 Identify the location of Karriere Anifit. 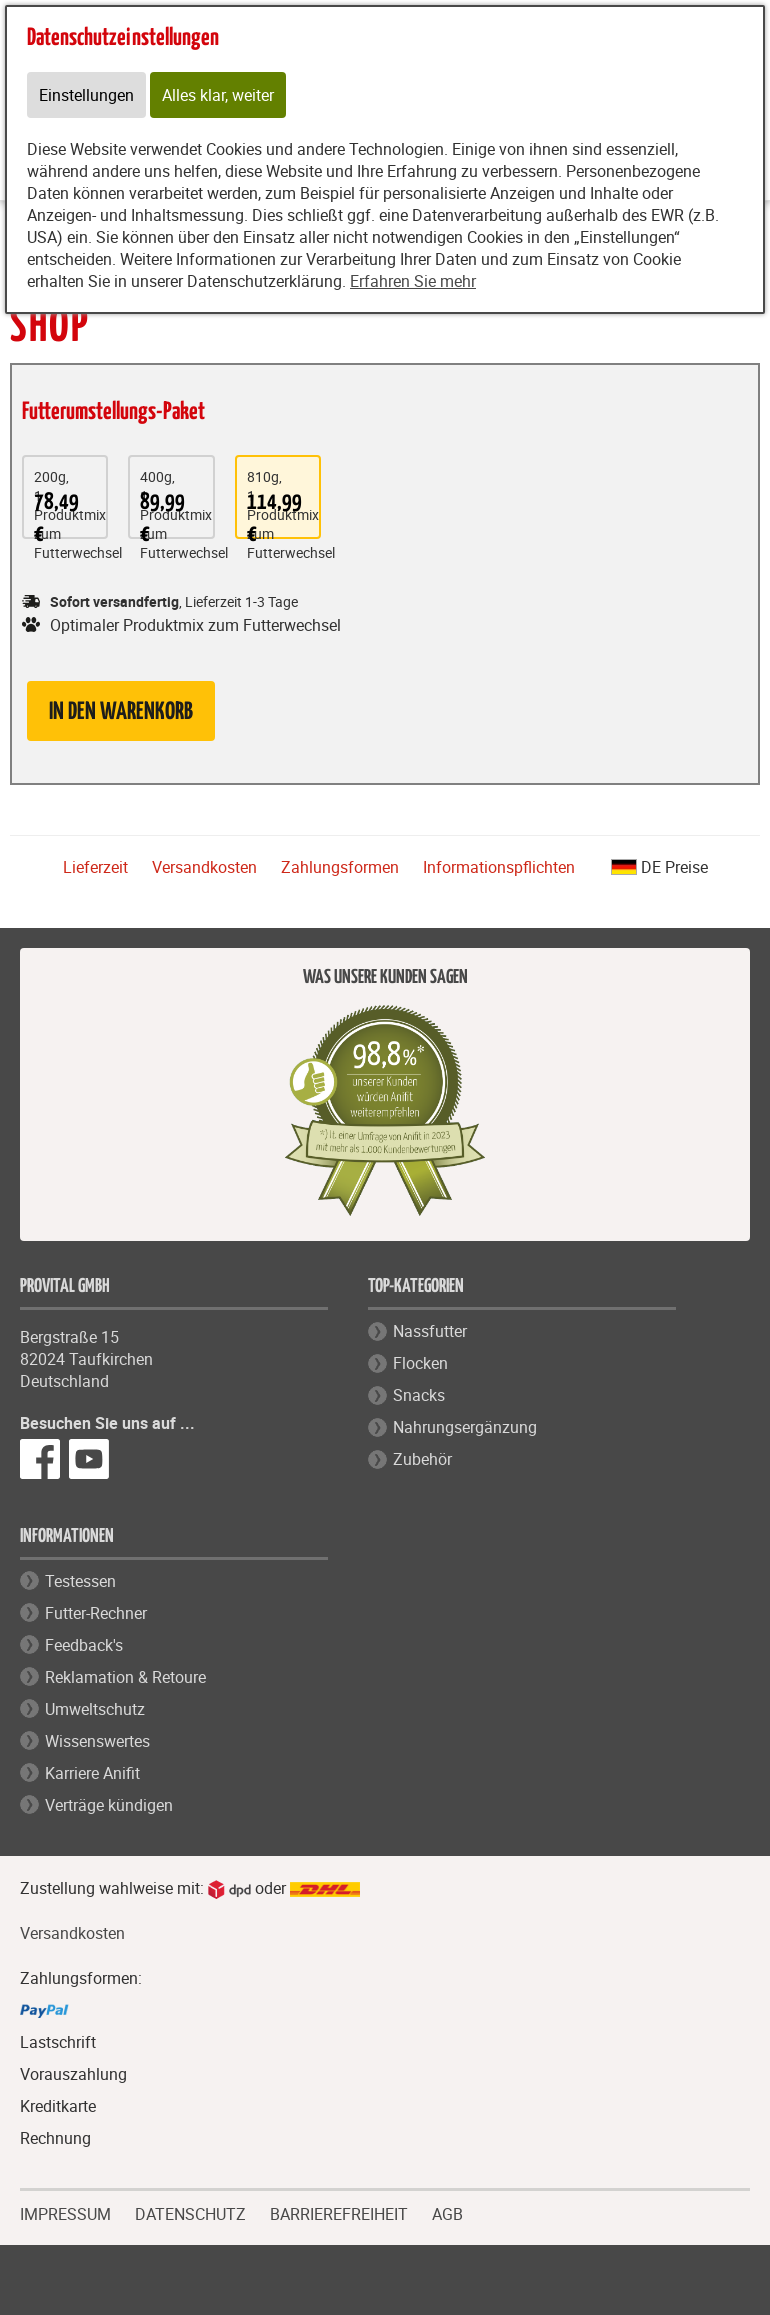
(92, 1773).